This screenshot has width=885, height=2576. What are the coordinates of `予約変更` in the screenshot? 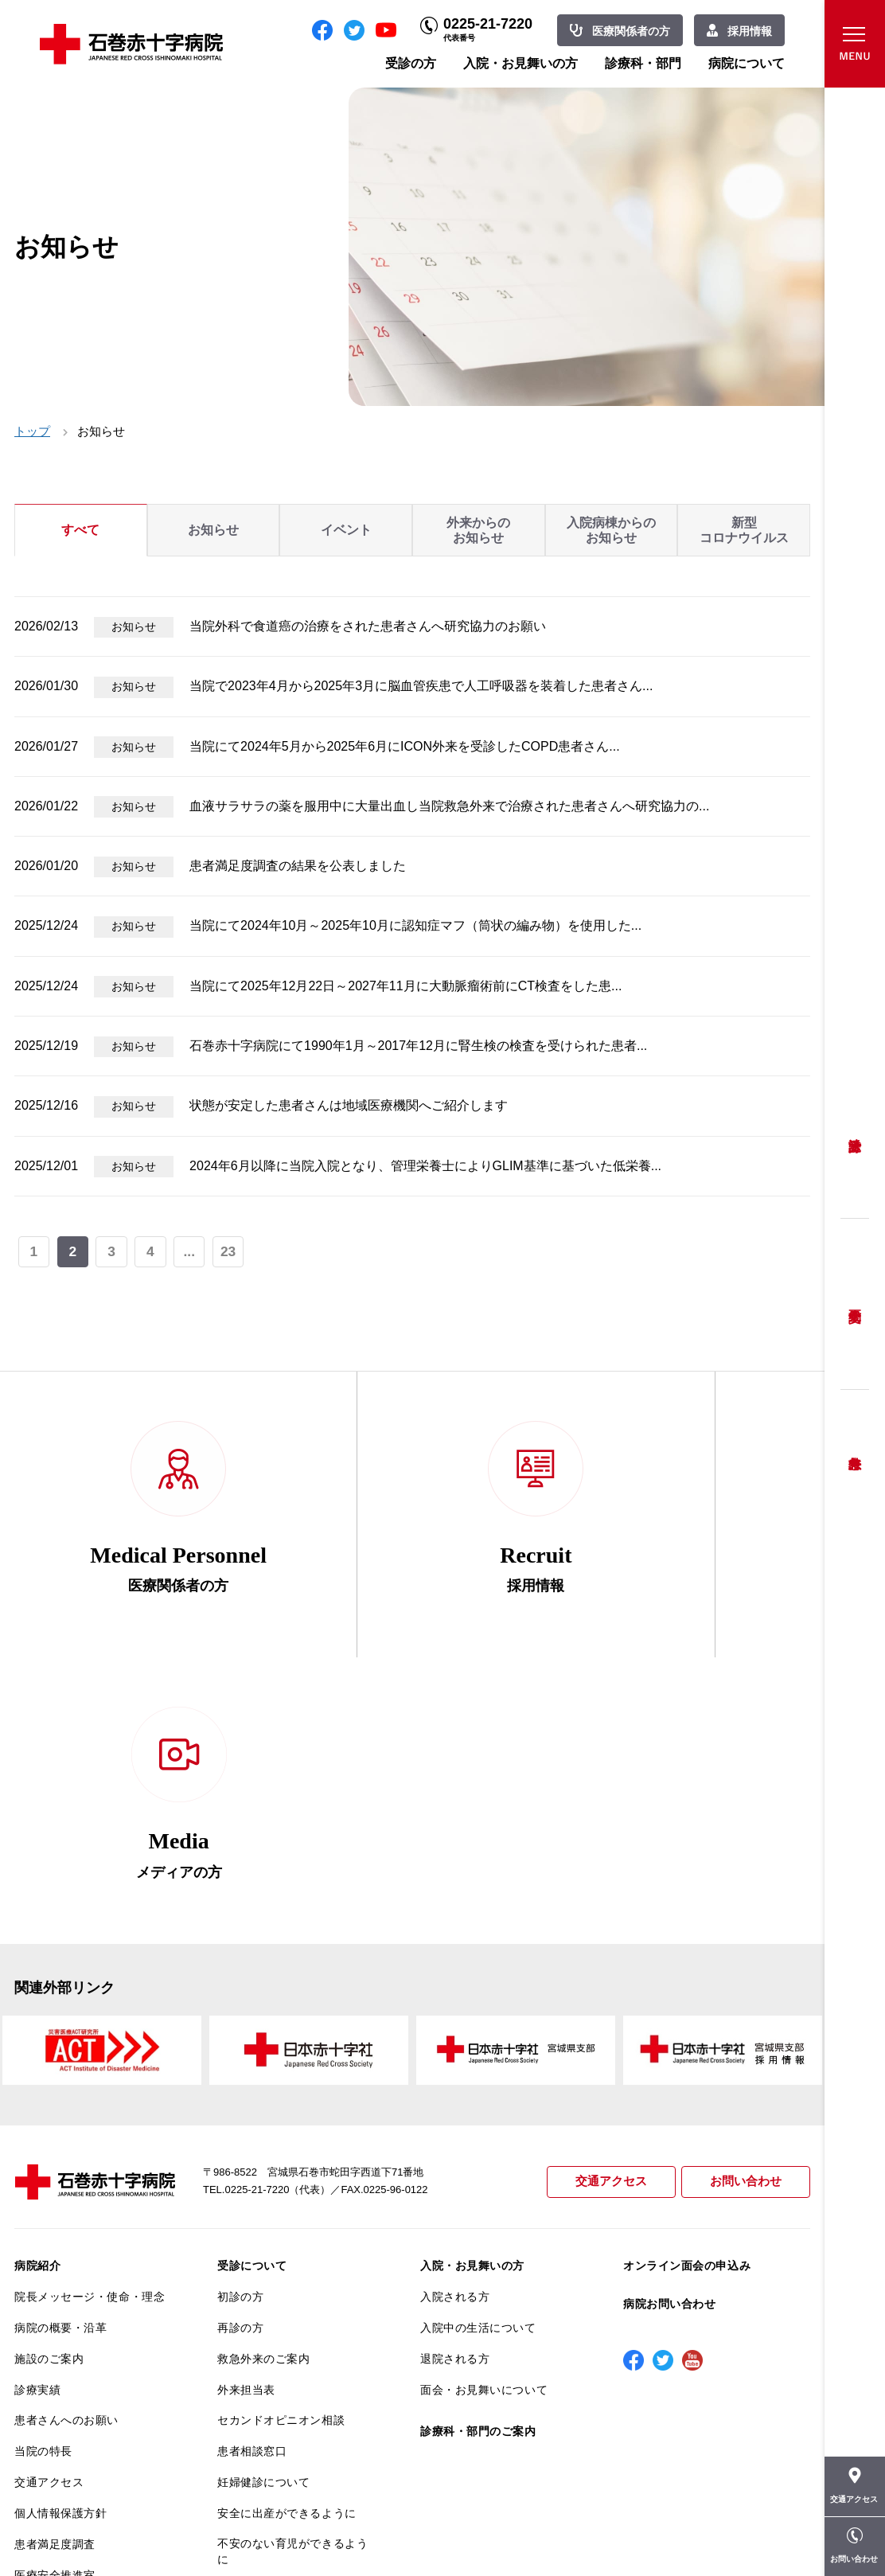 It's located at (854, 1304).